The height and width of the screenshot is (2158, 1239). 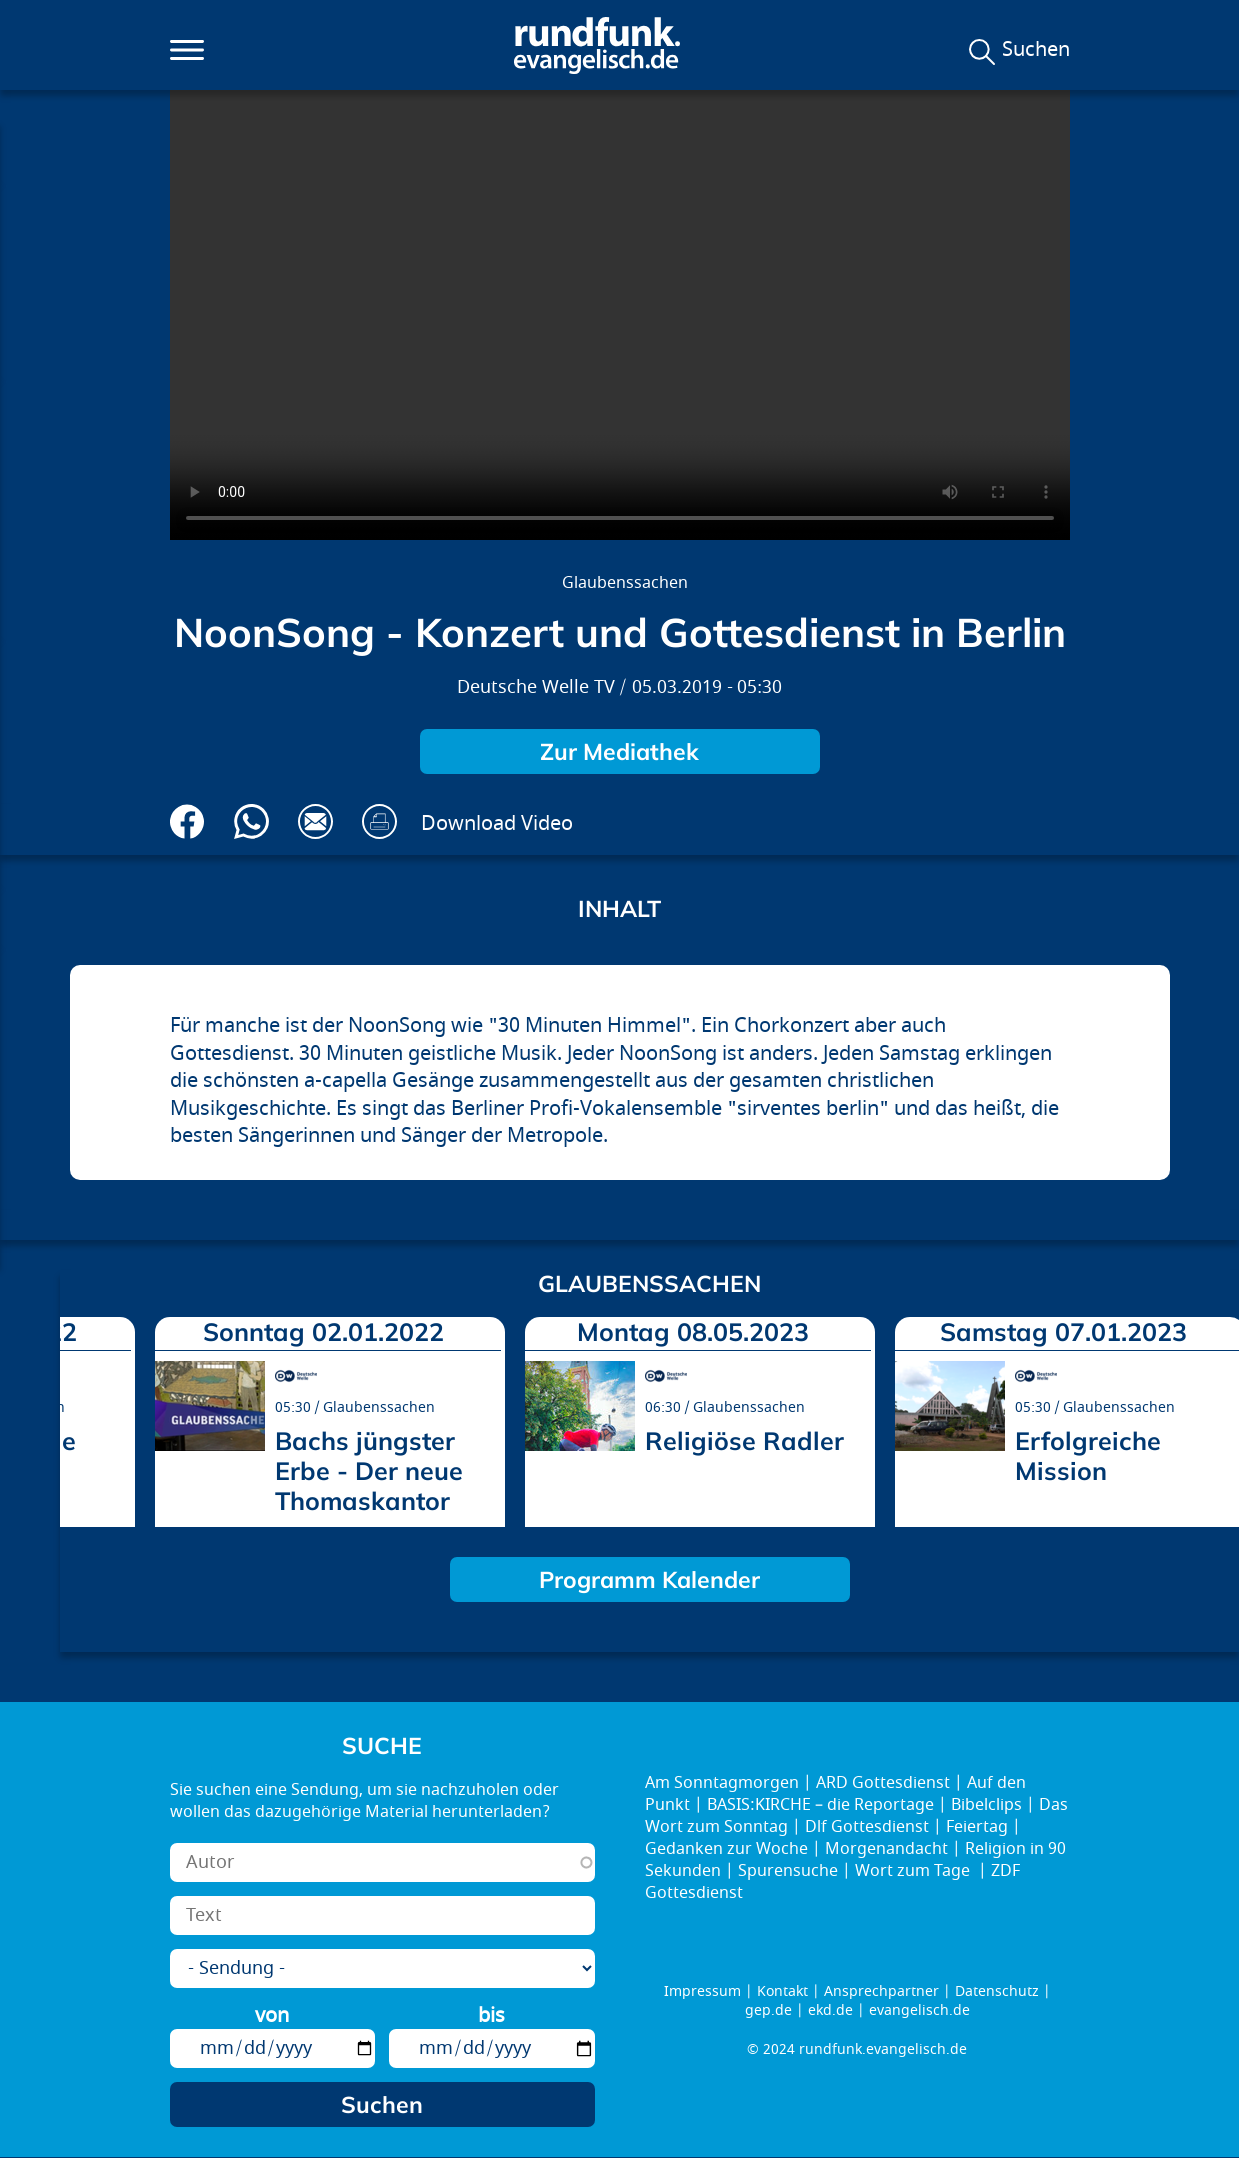 I want to click on Feiertag, so click(x=977, y=1827).